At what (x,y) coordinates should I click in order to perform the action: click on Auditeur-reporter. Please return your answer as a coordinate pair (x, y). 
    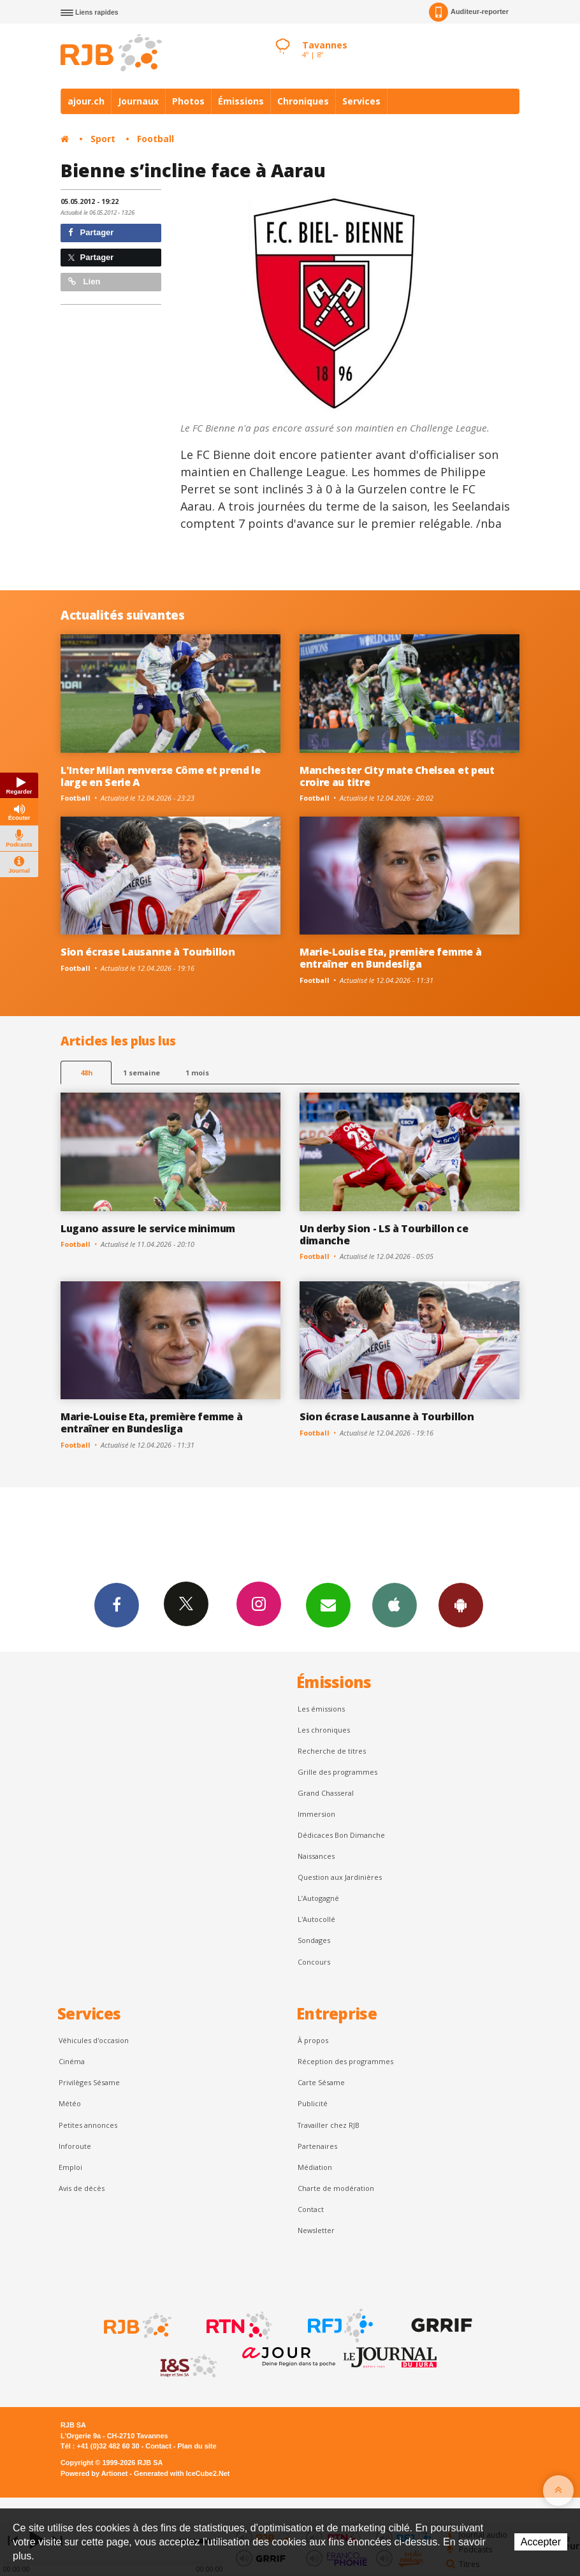
    Looking at the image, I should click on (469, 12).